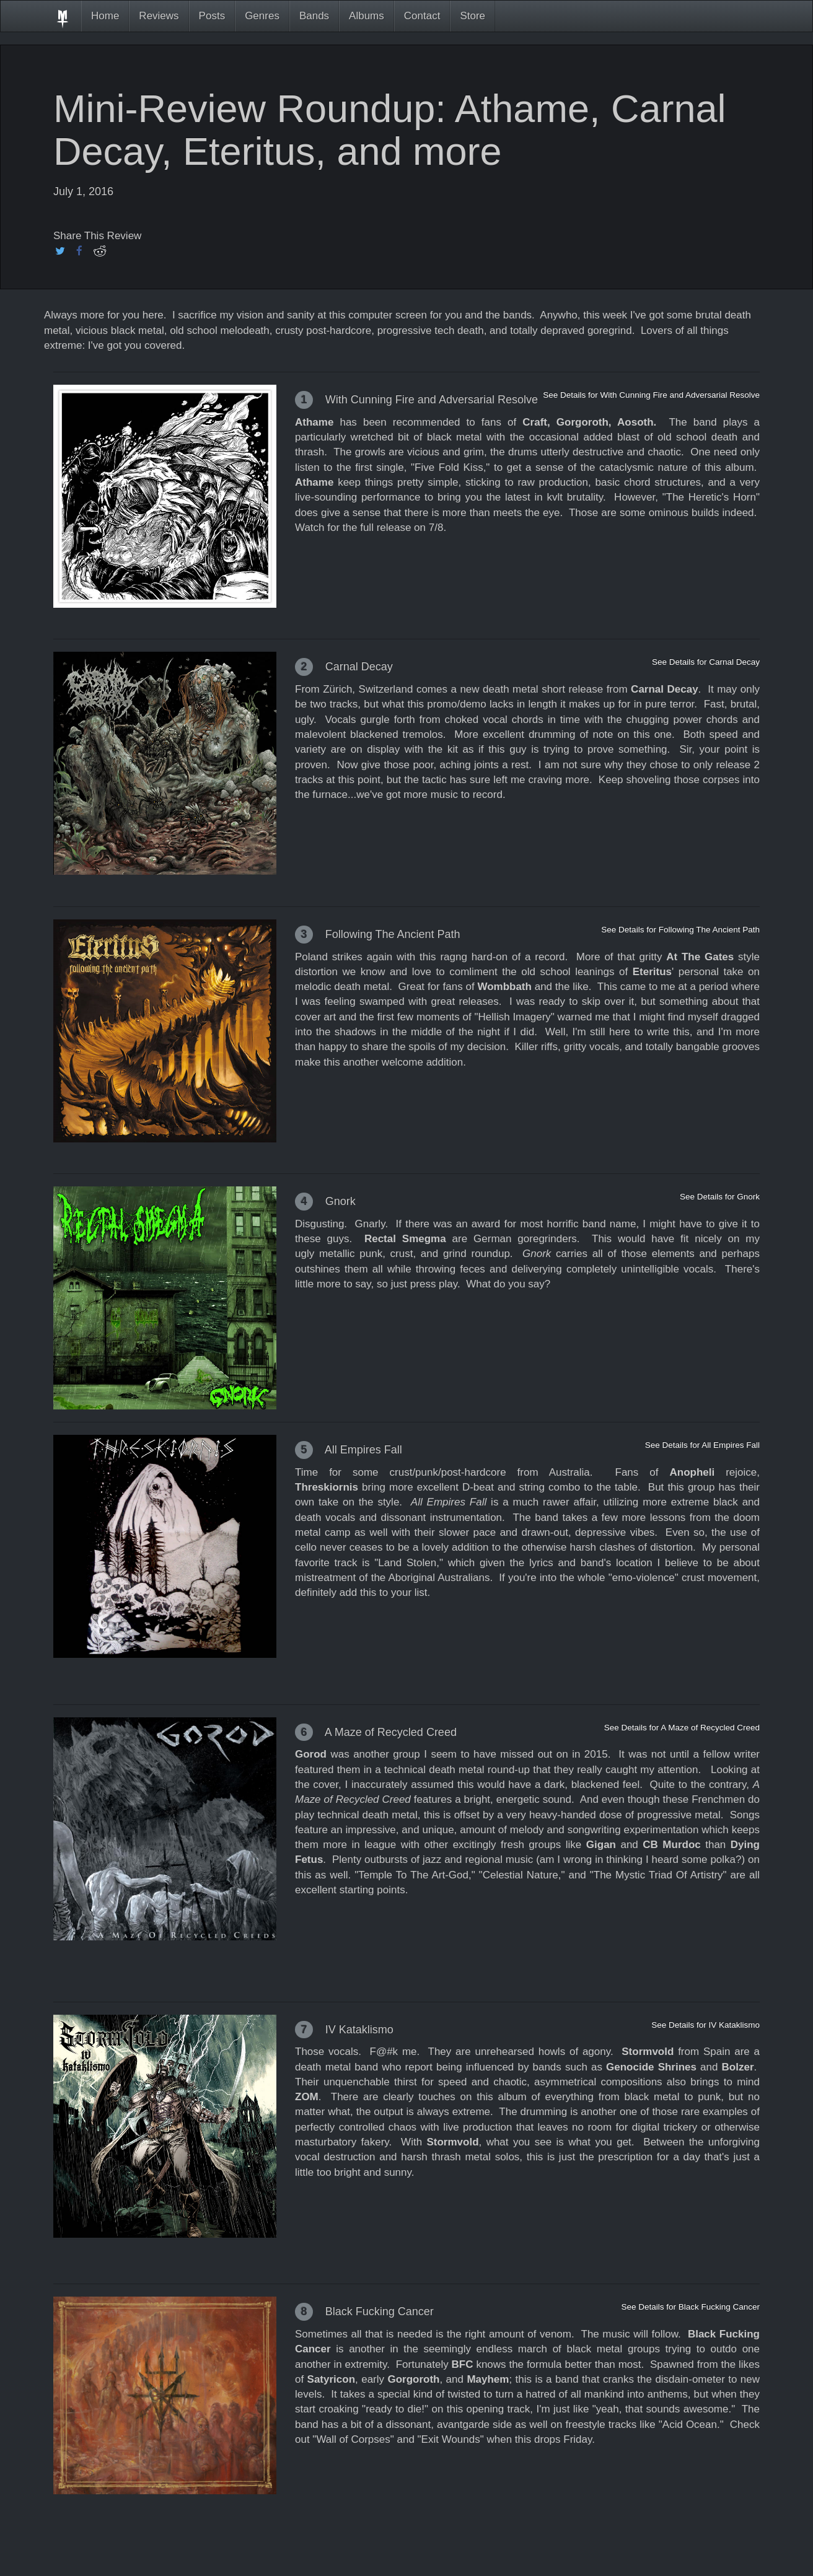 This screenshot has width=813, height=2576. I want to click on See Details for Black Fucking Cancer, so click(690, 2306).